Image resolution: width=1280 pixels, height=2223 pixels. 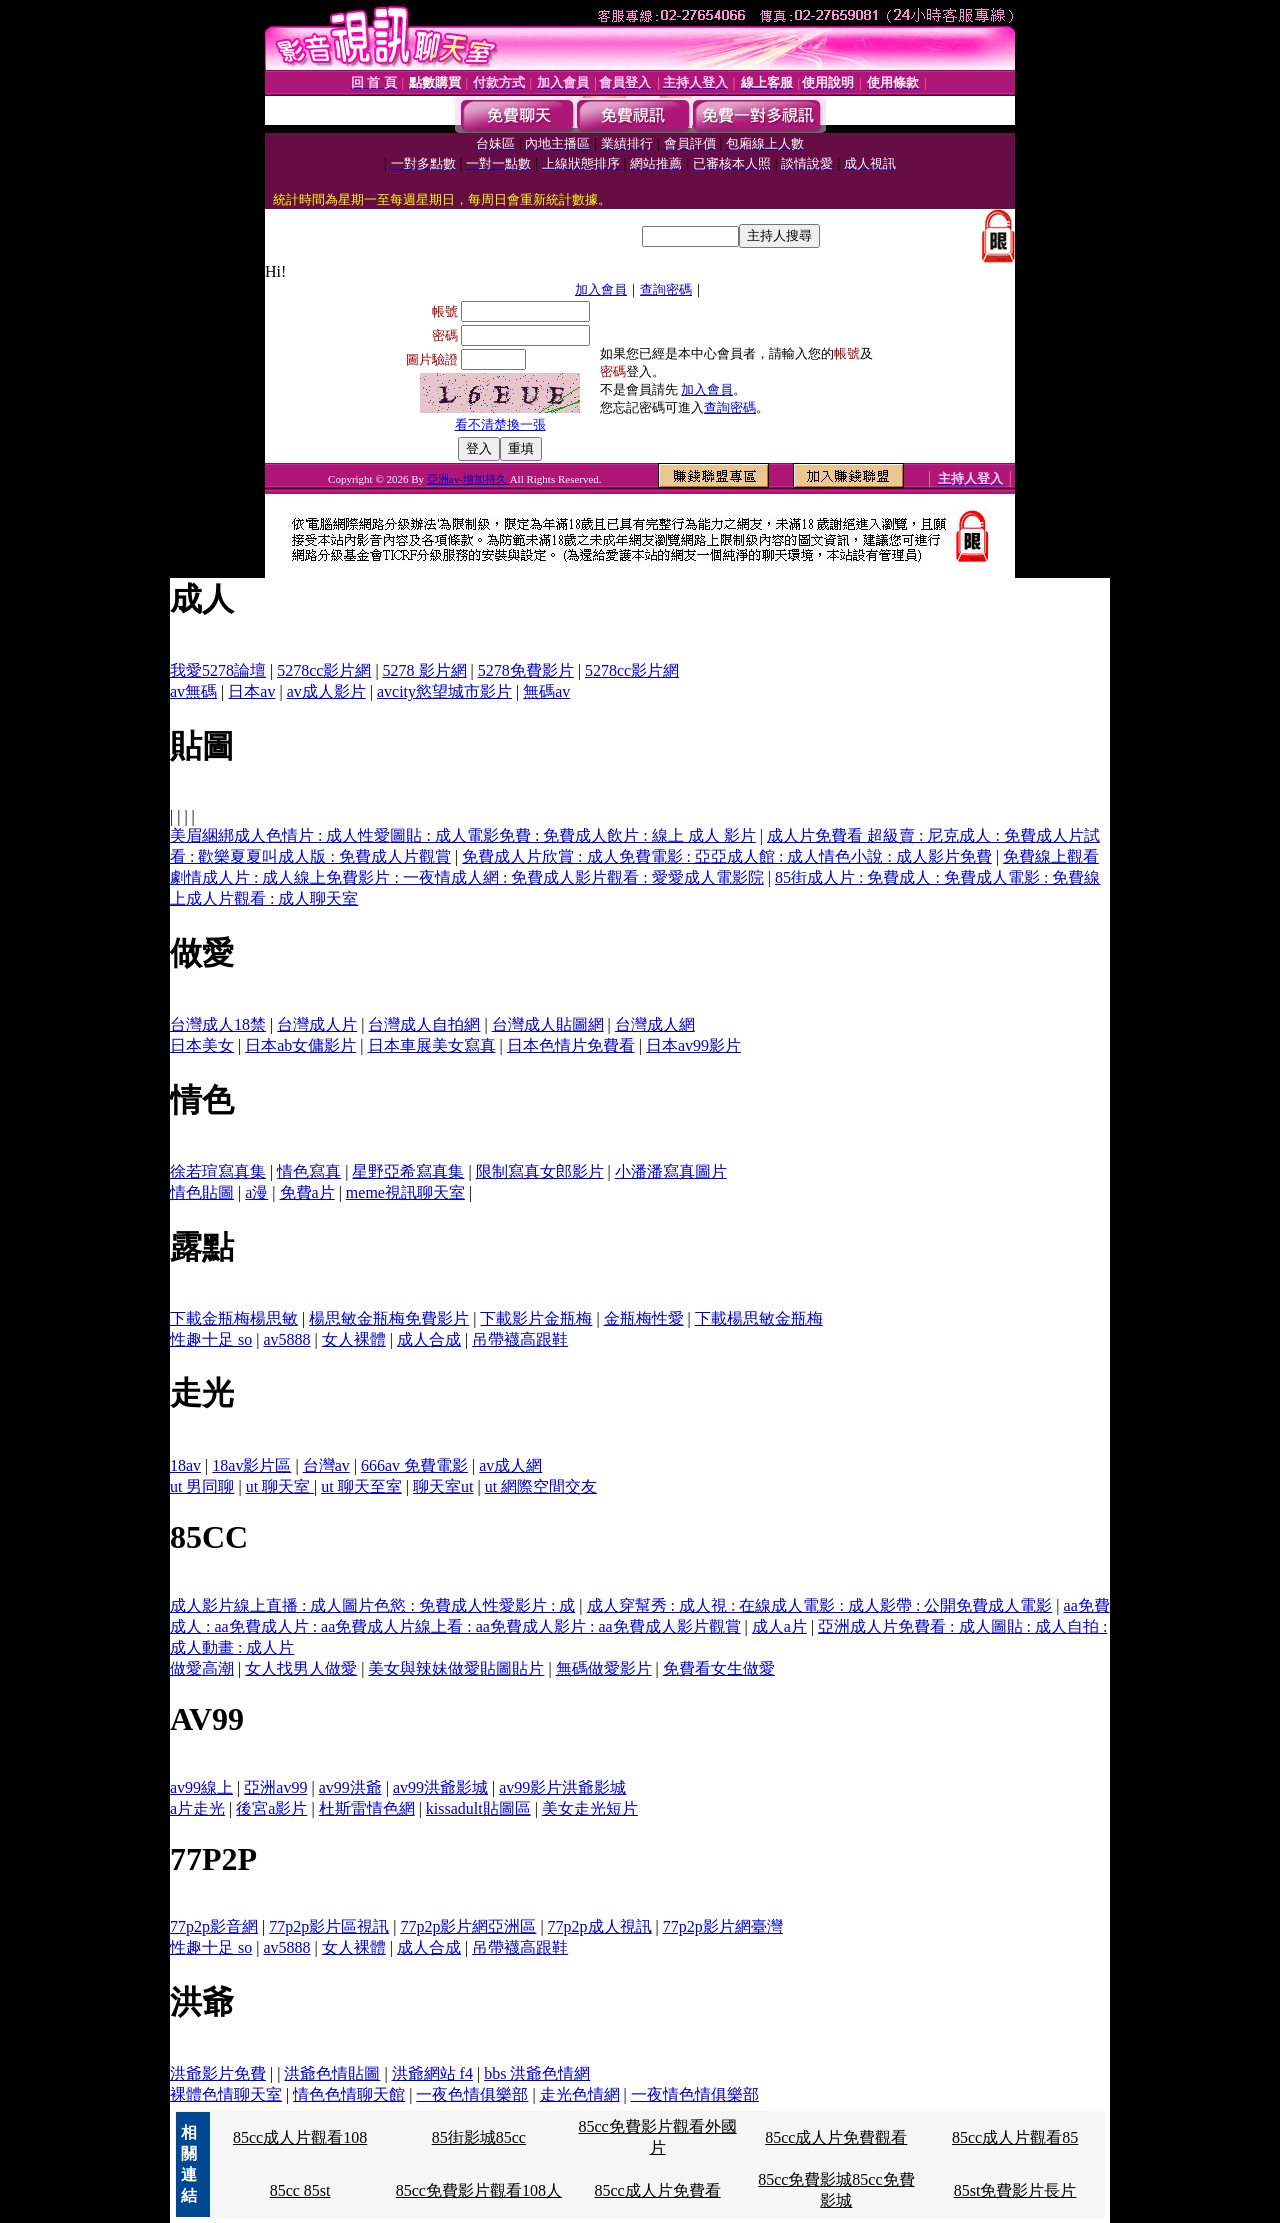 I want to click on 日本av, so click(x=251, y=691).